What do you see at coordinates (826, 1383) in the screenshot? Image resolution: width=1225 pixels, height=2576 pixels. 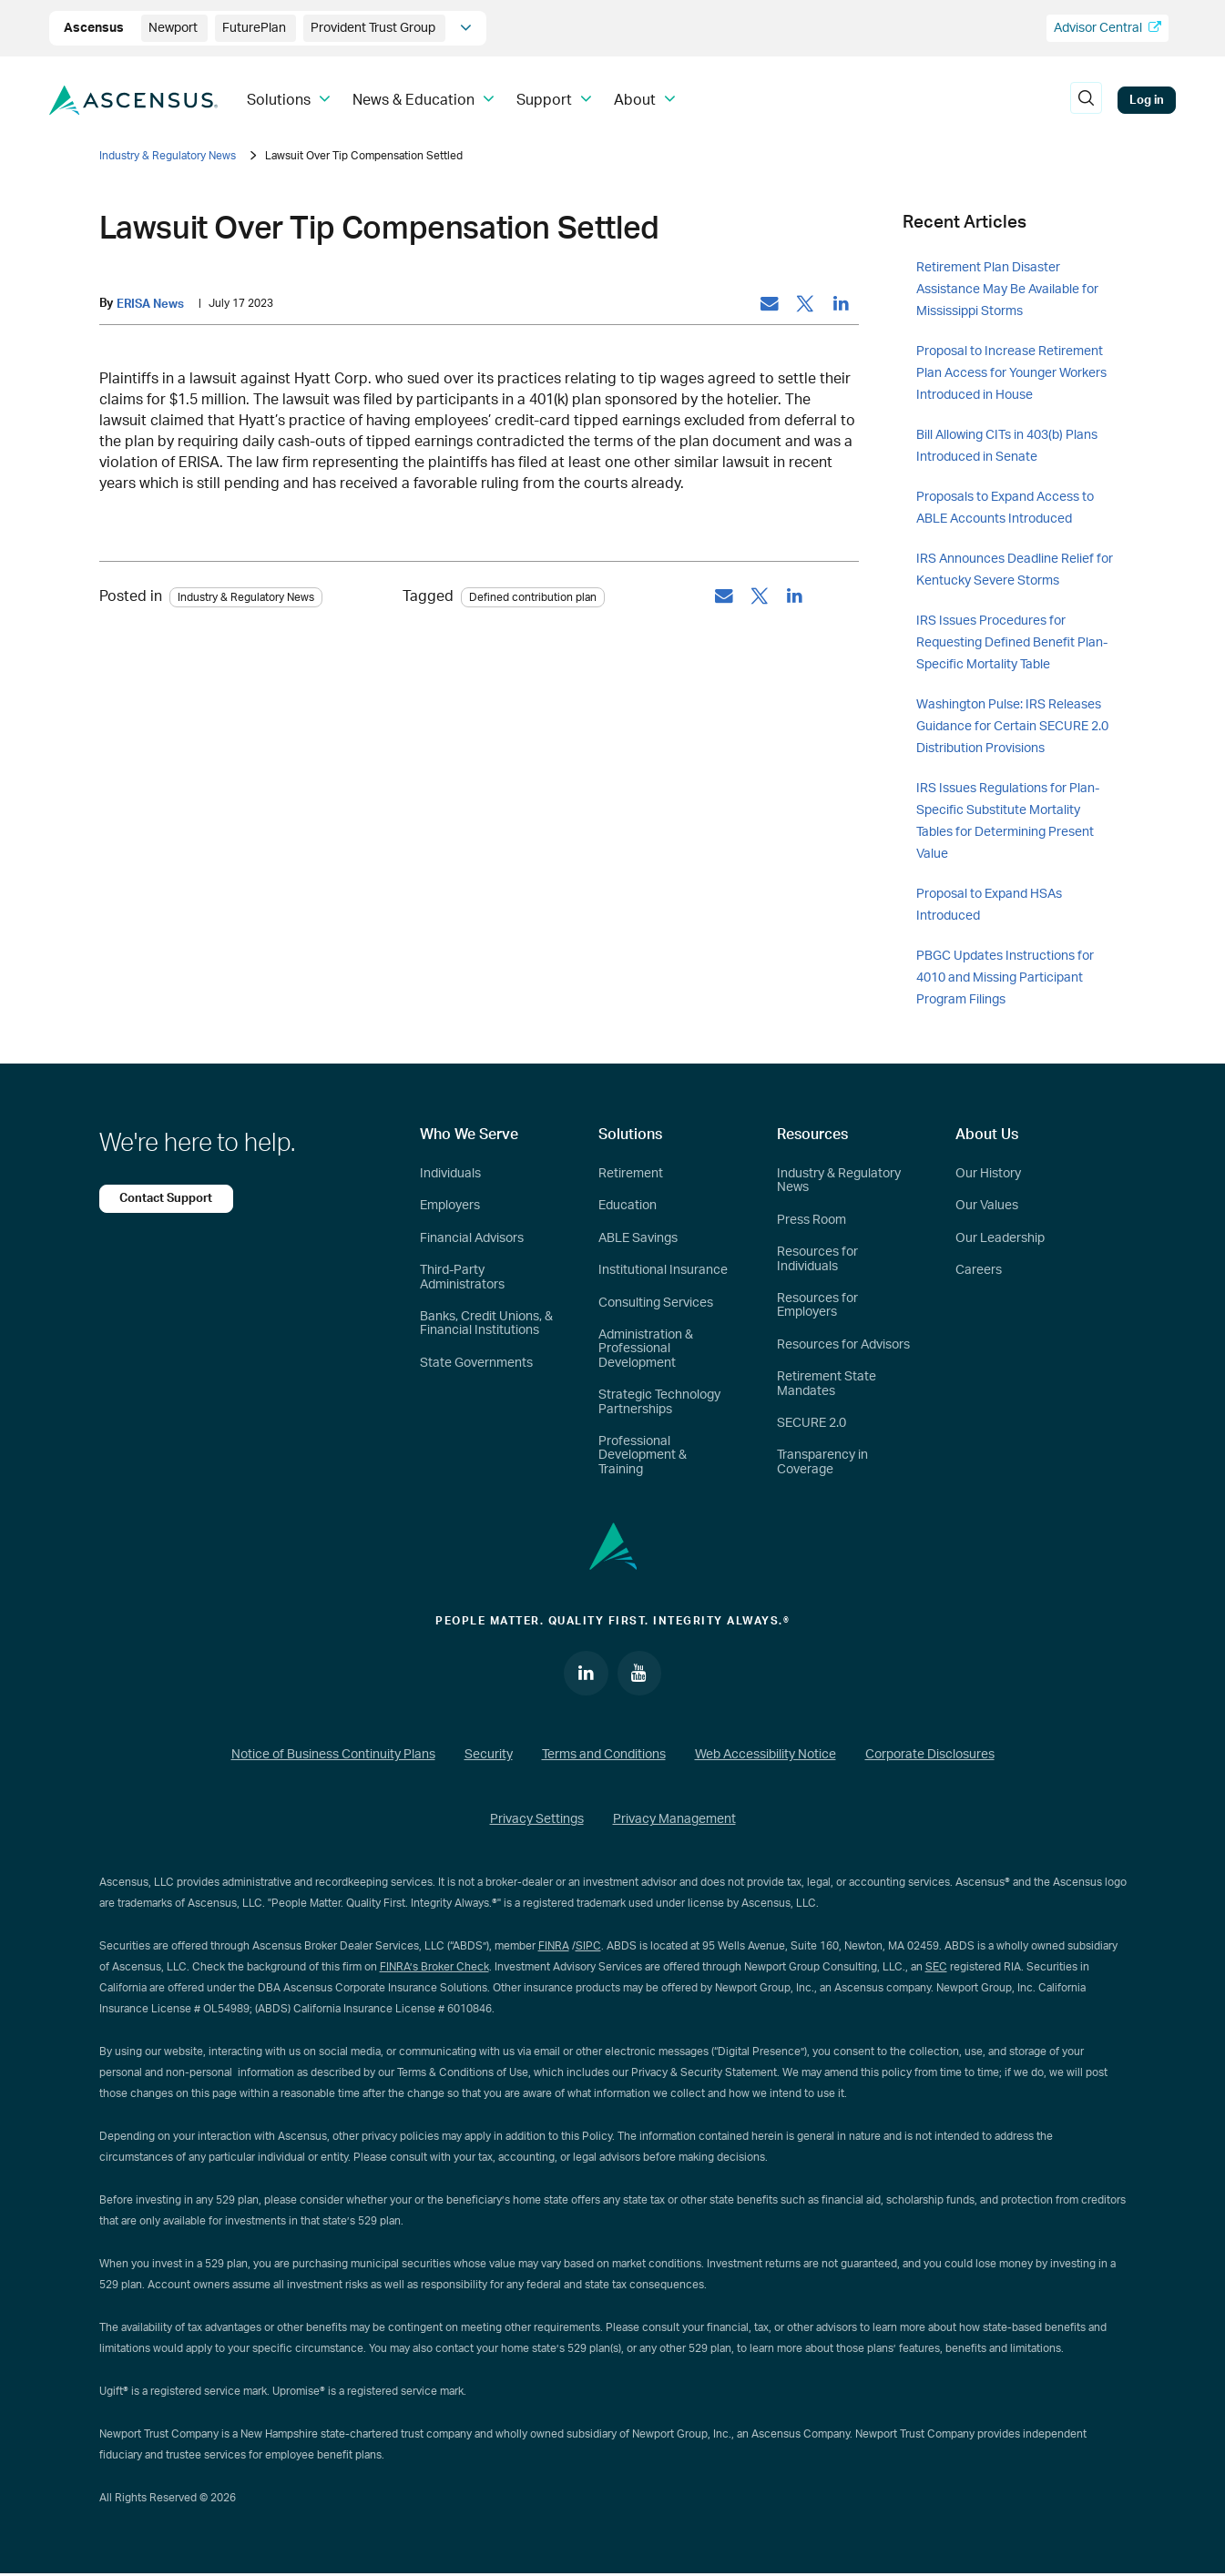 I see `Retirement State Mandates` at bounding box center [826, 1383].